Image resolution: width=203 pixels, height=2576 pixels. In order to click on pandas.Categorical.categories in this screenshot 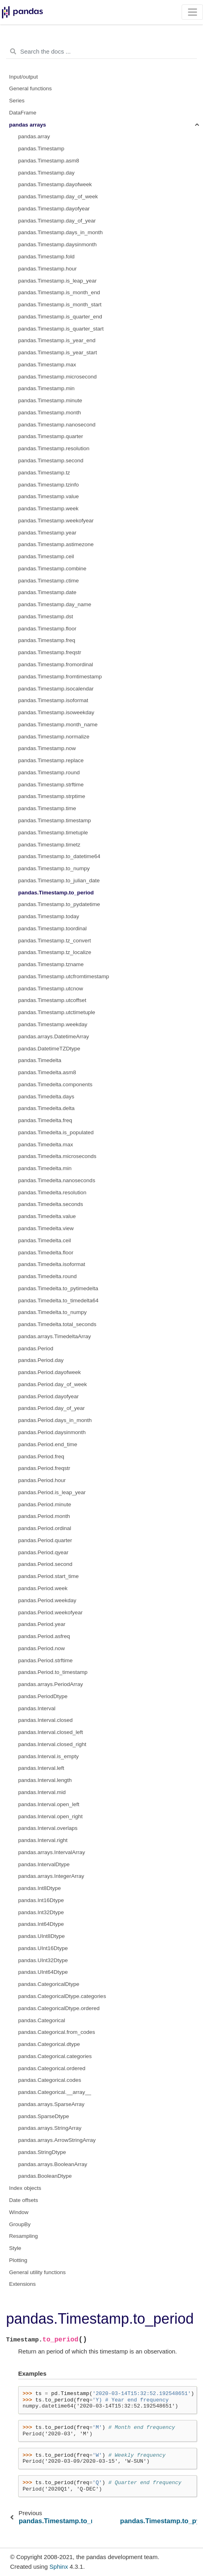, I will do `click(55, 2056)`.